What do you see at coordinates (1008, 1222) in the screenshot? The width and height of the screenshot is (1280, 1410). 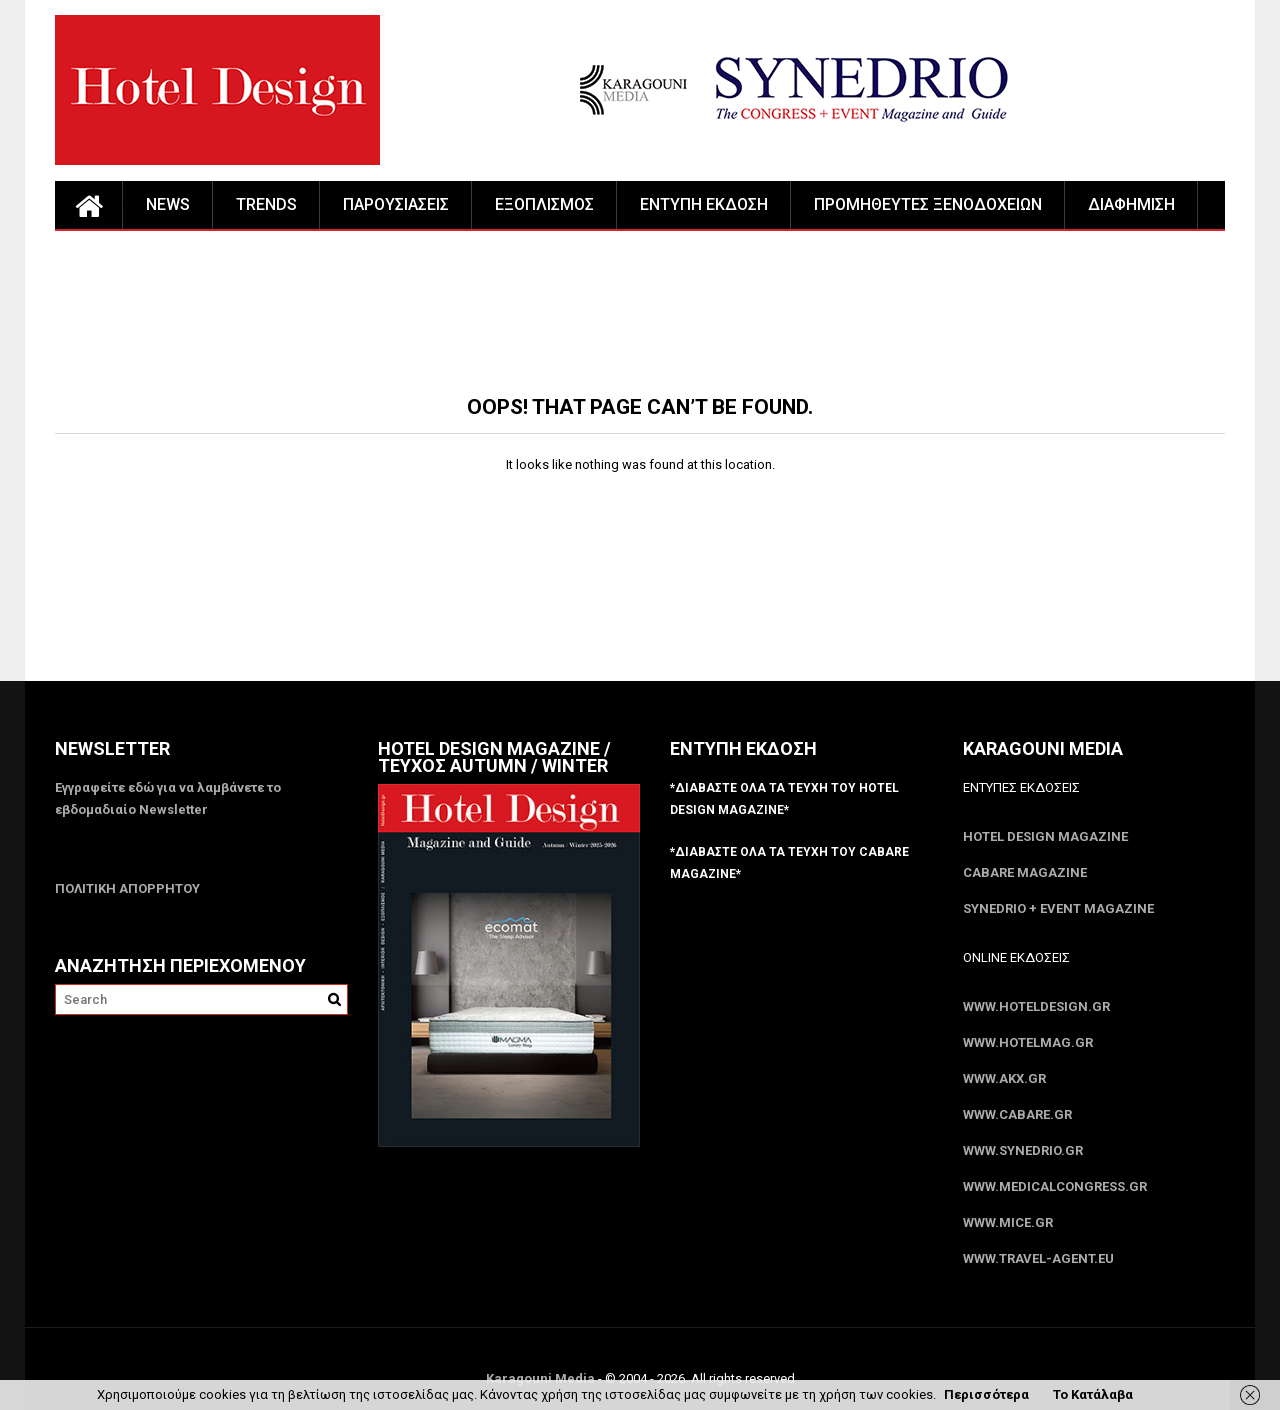 I see `www.MICE.gr` at bounding box center [1008, 1222].